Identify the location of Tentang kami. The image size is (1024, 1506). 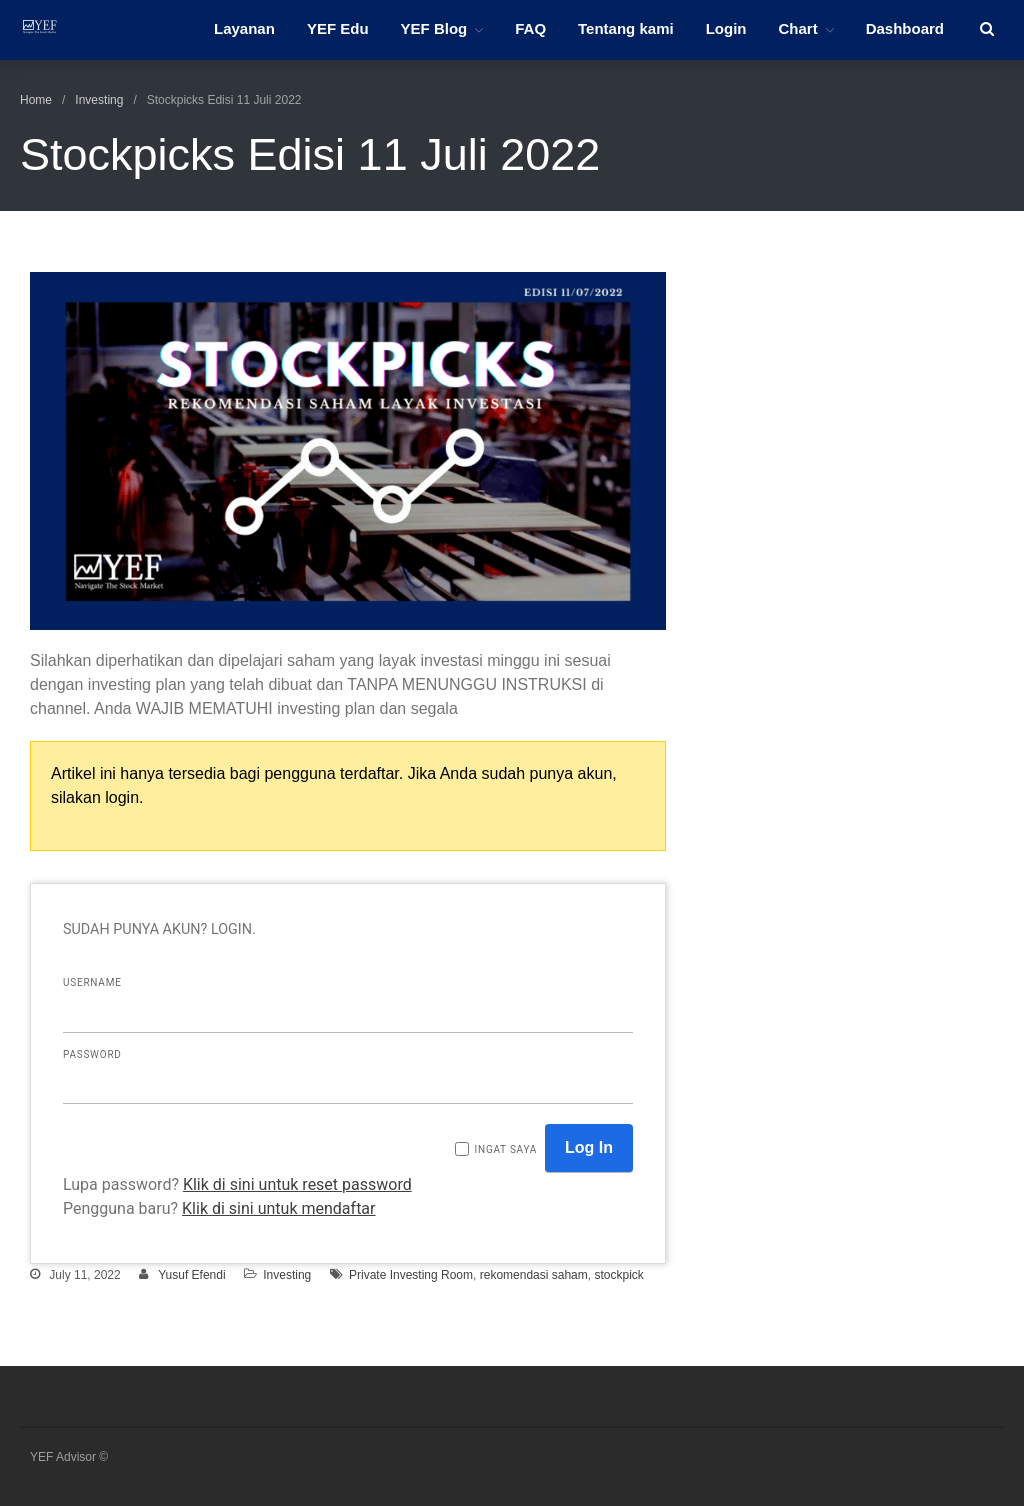
(626, 28).